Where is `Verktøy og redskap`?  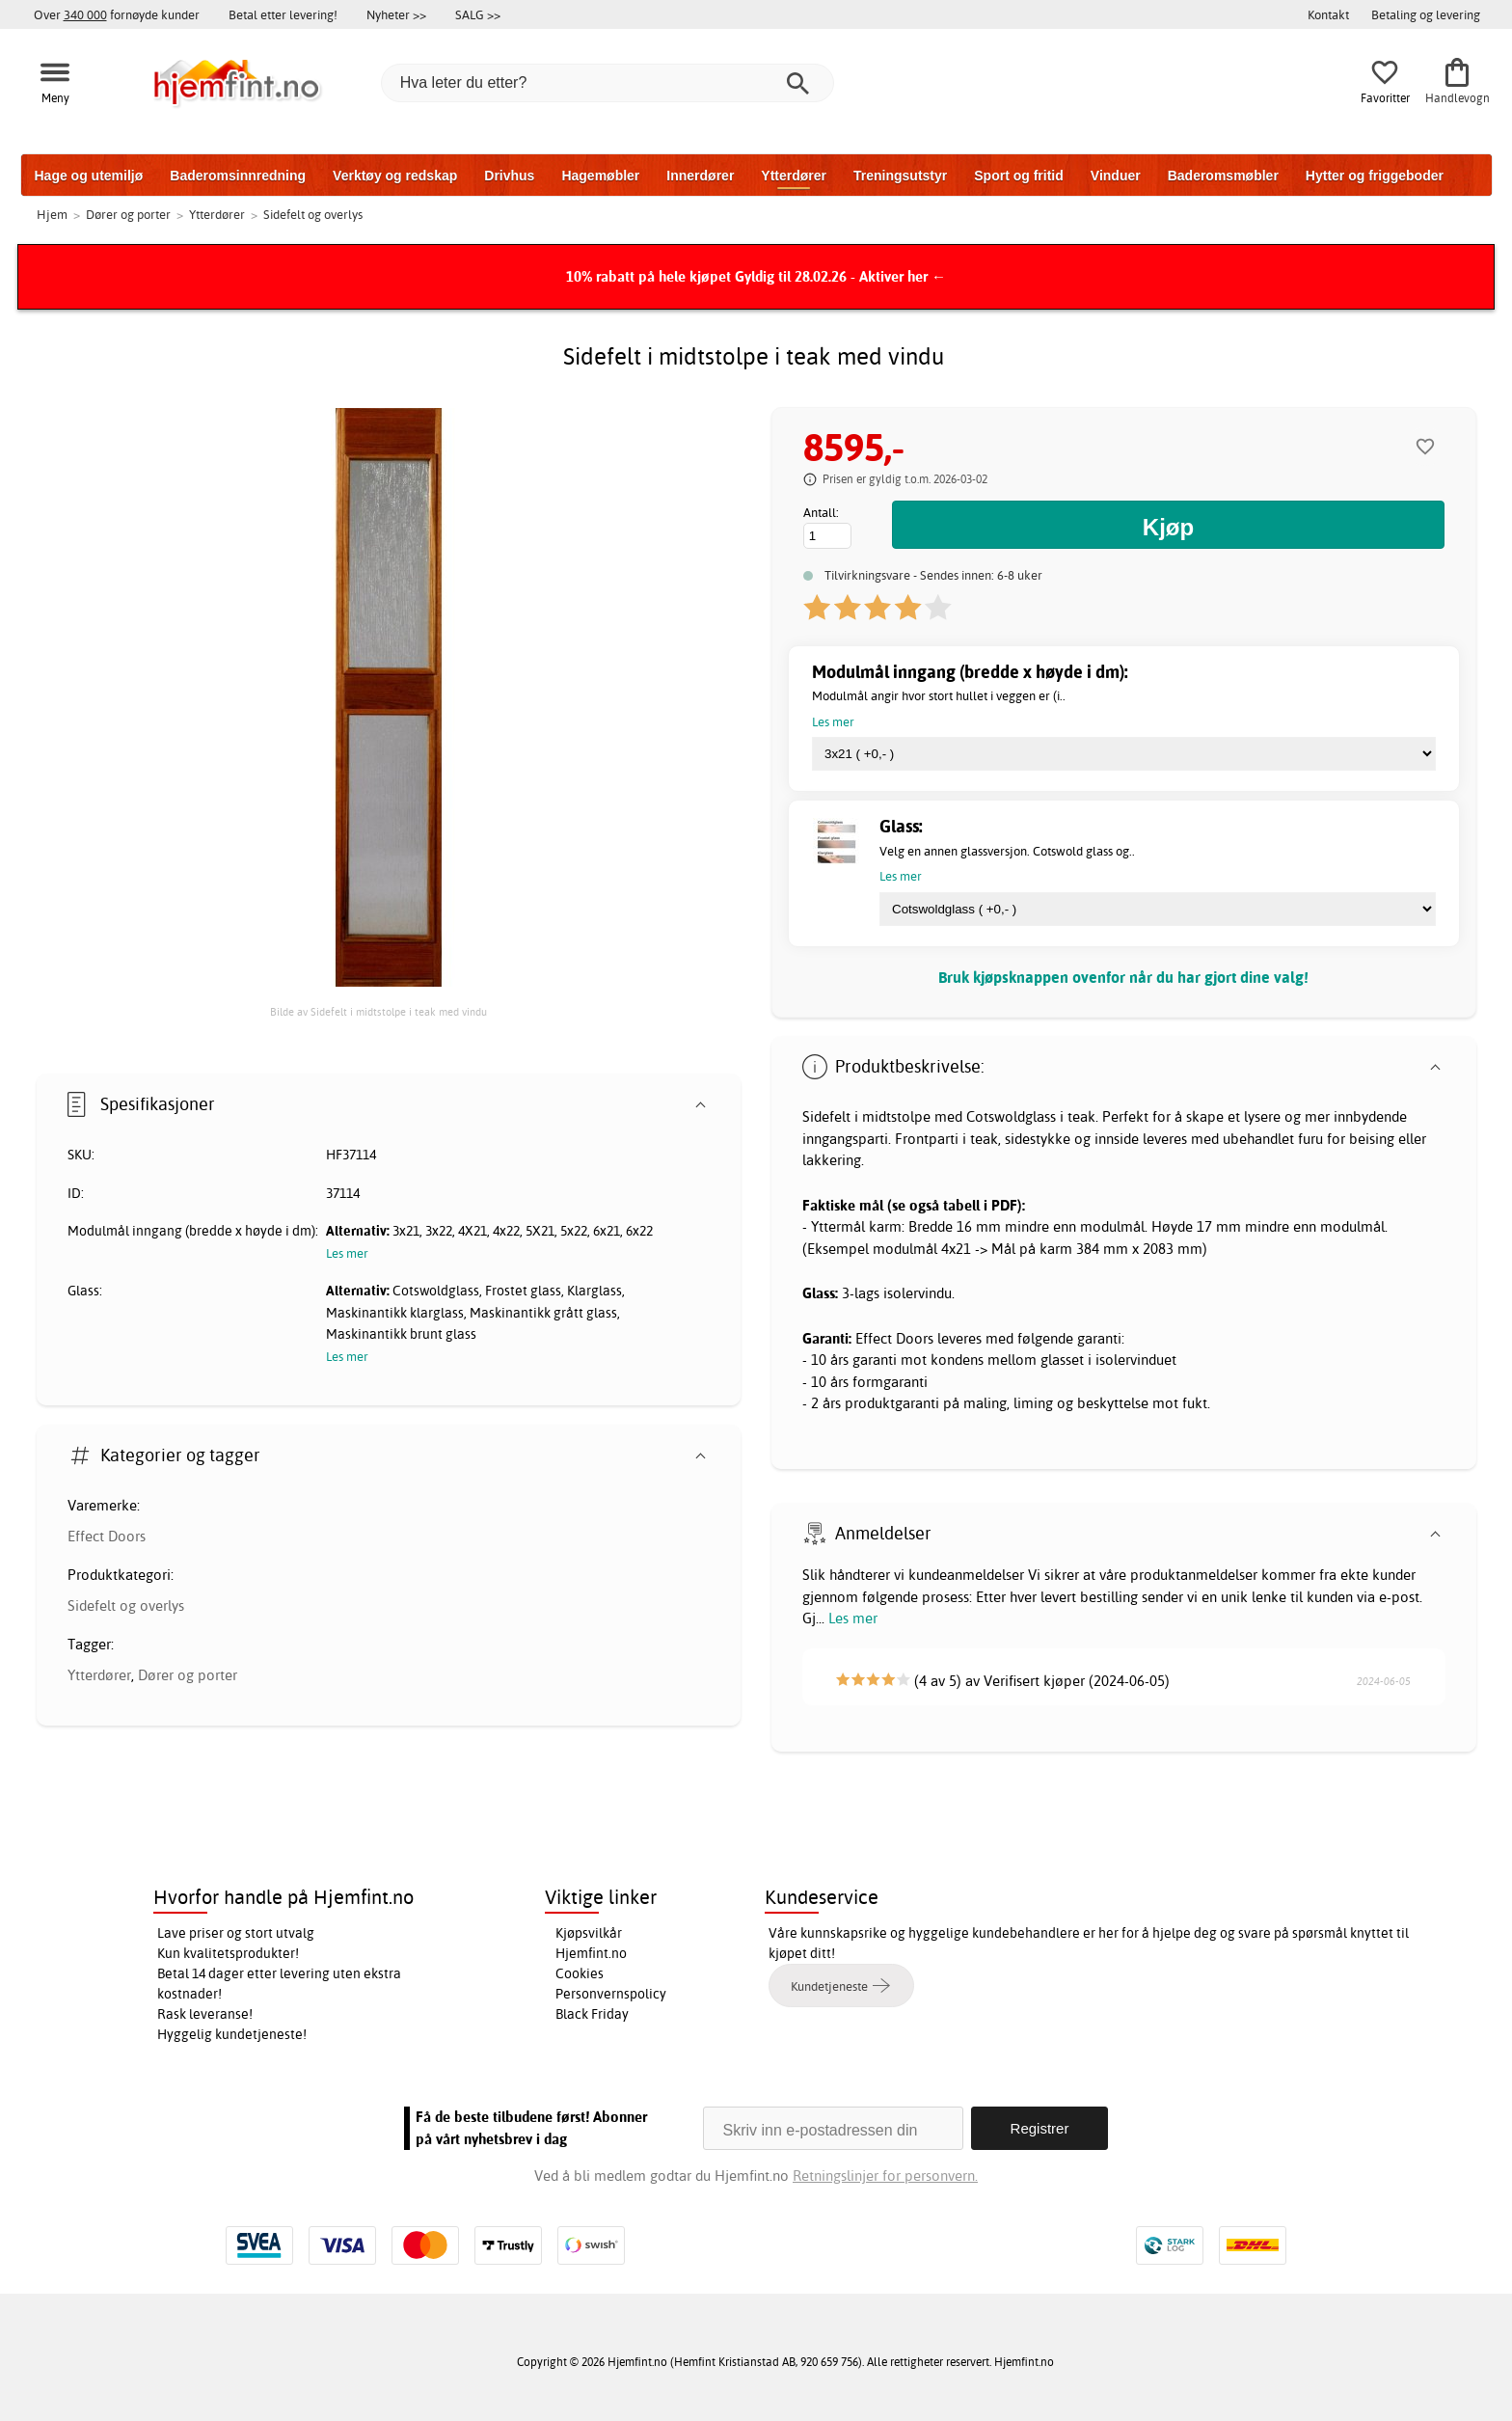 Verktøy og redskap is located at coordinates (395, 175).